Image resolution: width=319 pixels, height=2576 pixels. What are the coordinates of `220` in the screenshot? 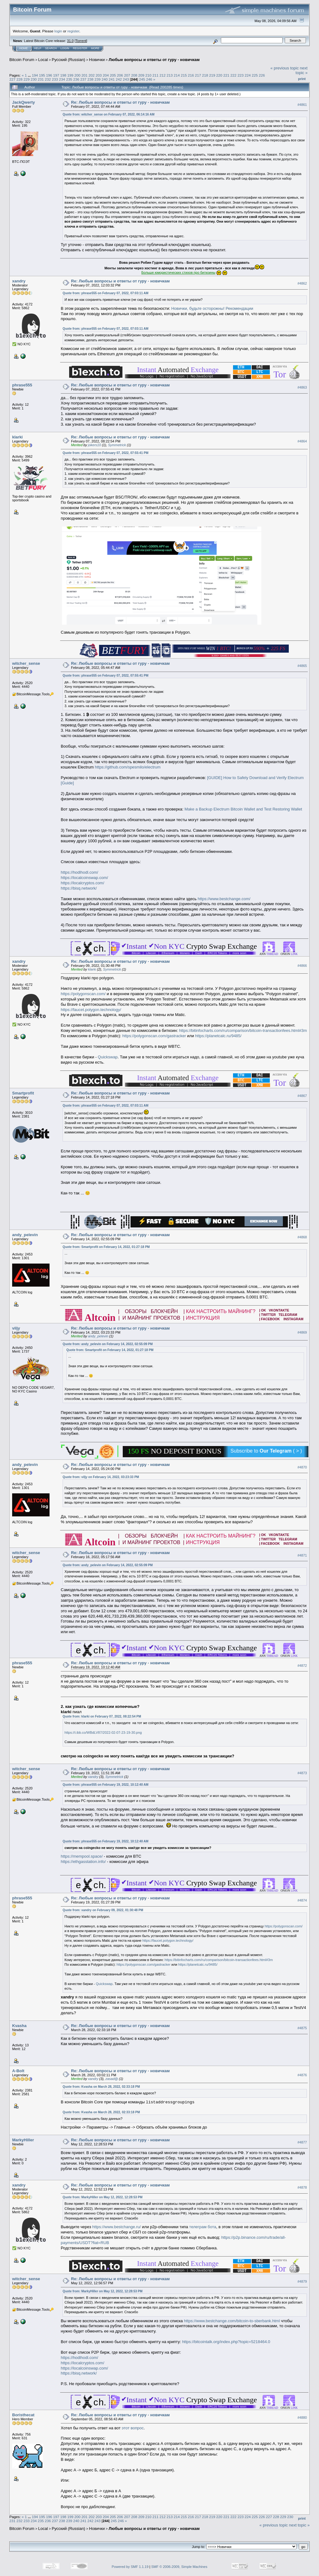 It's located at (219, 75).